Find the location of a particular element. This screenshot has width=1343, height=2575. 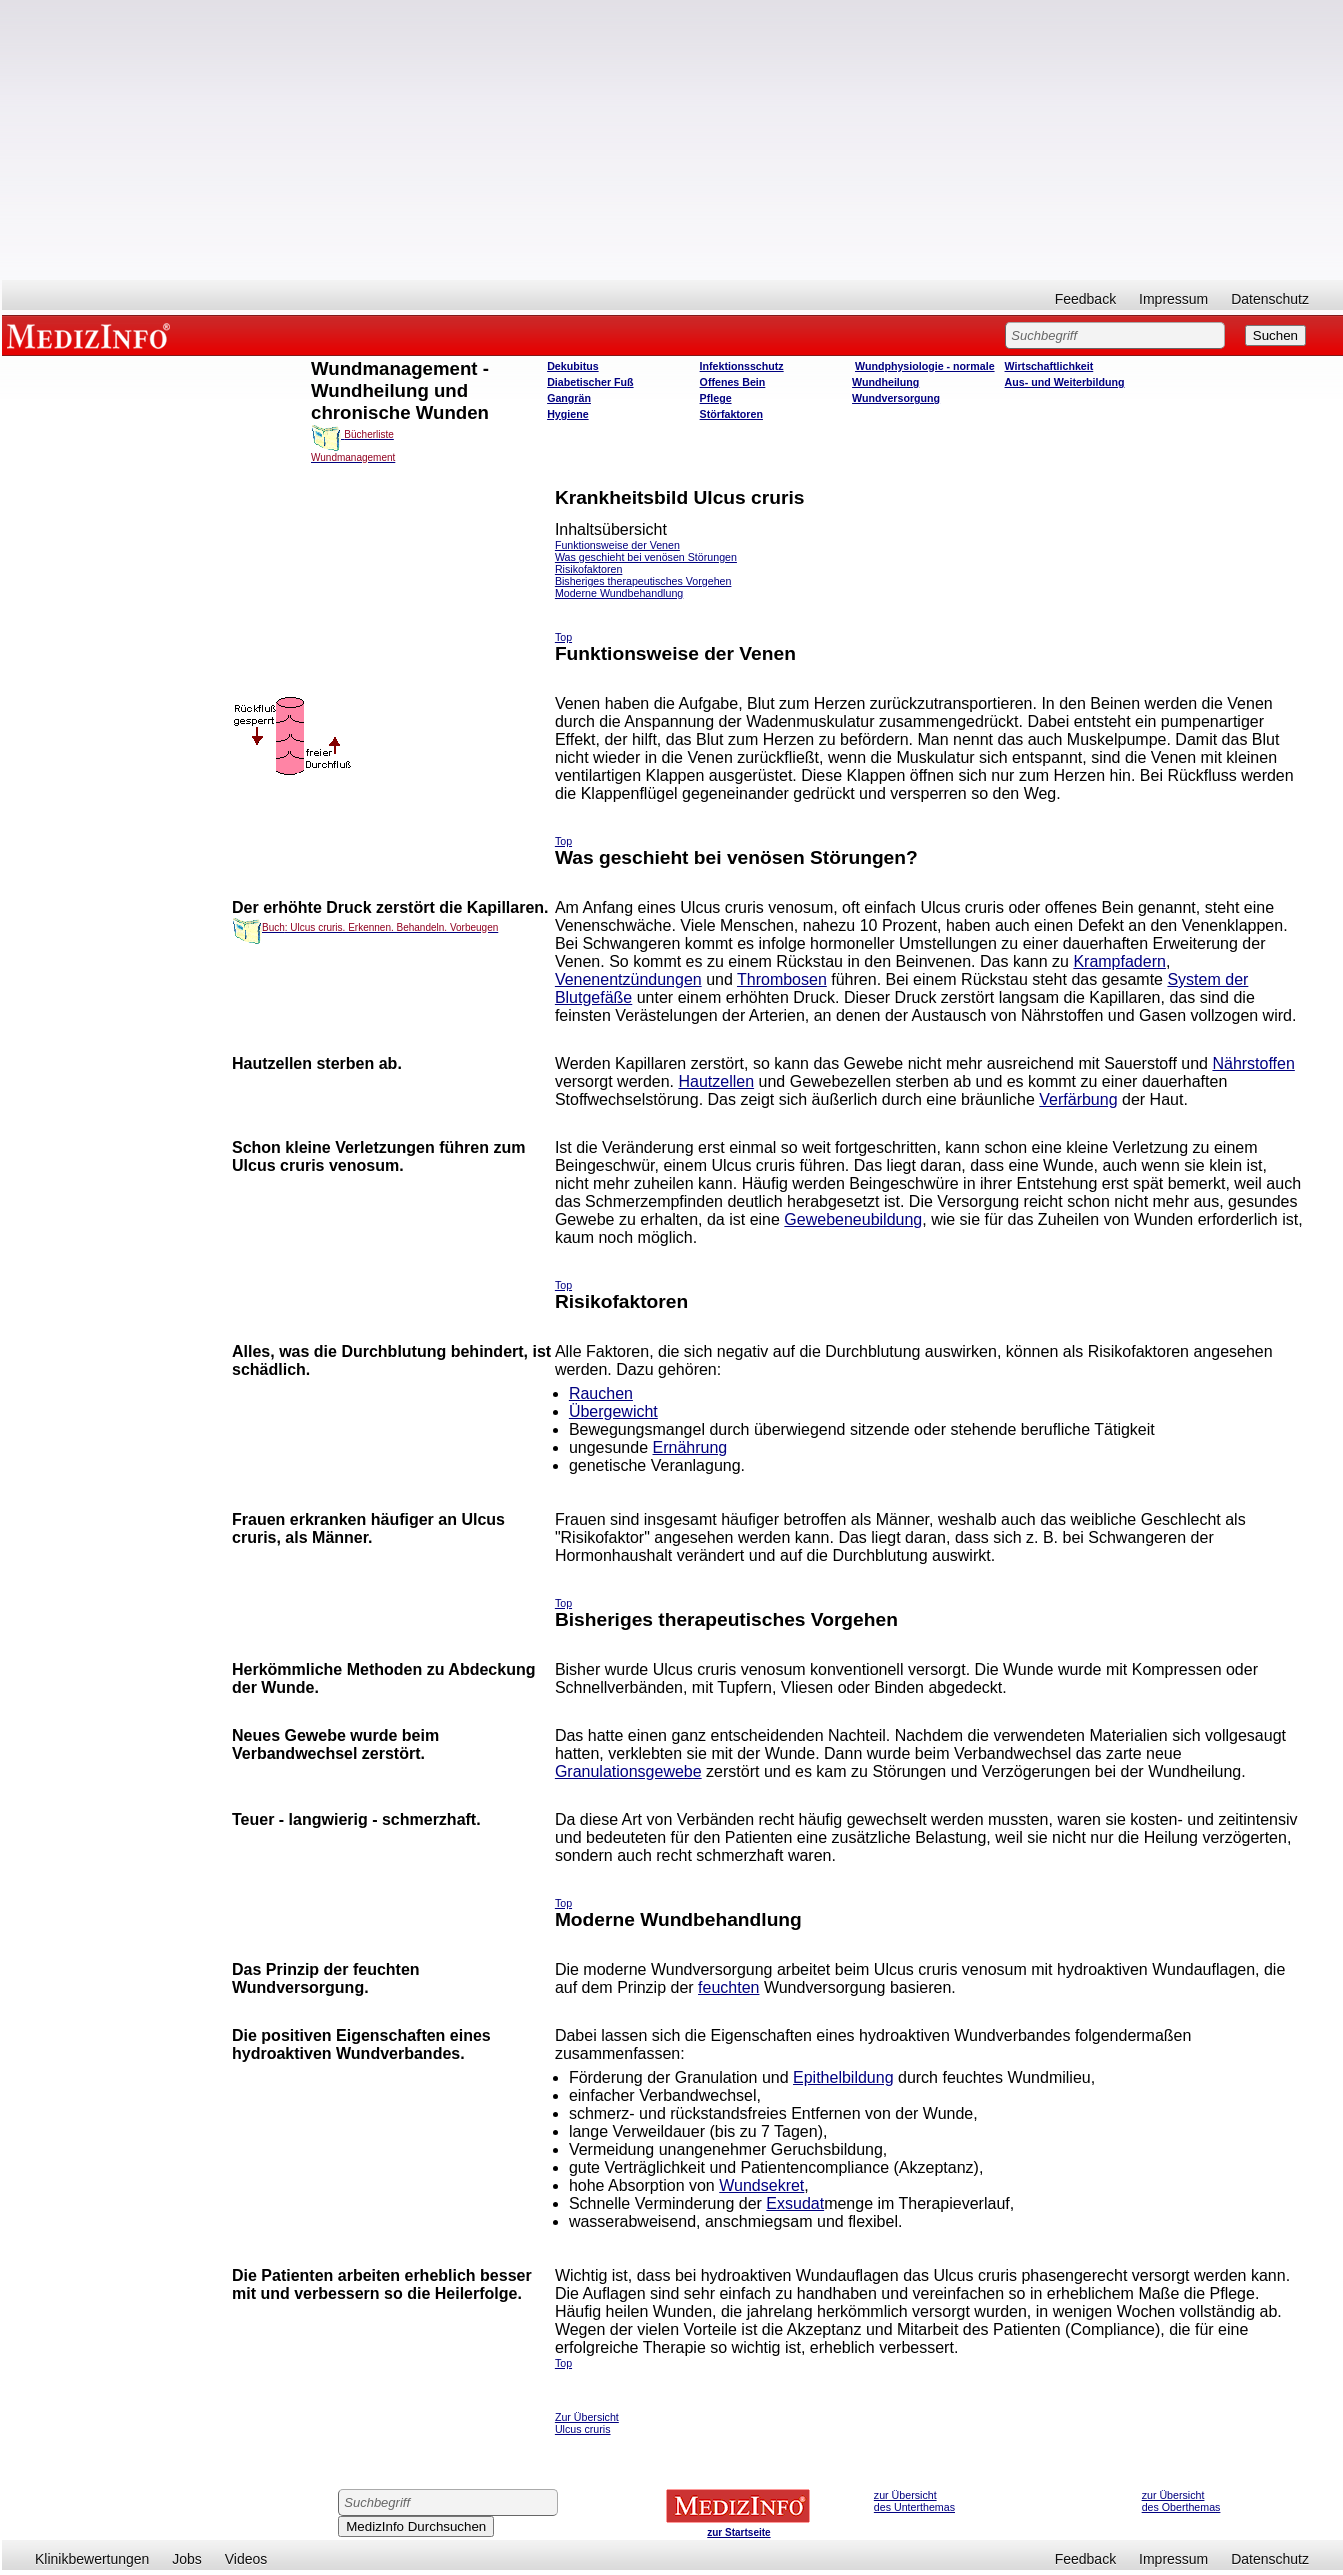

feuchten is located at coordinates (728, 1987).